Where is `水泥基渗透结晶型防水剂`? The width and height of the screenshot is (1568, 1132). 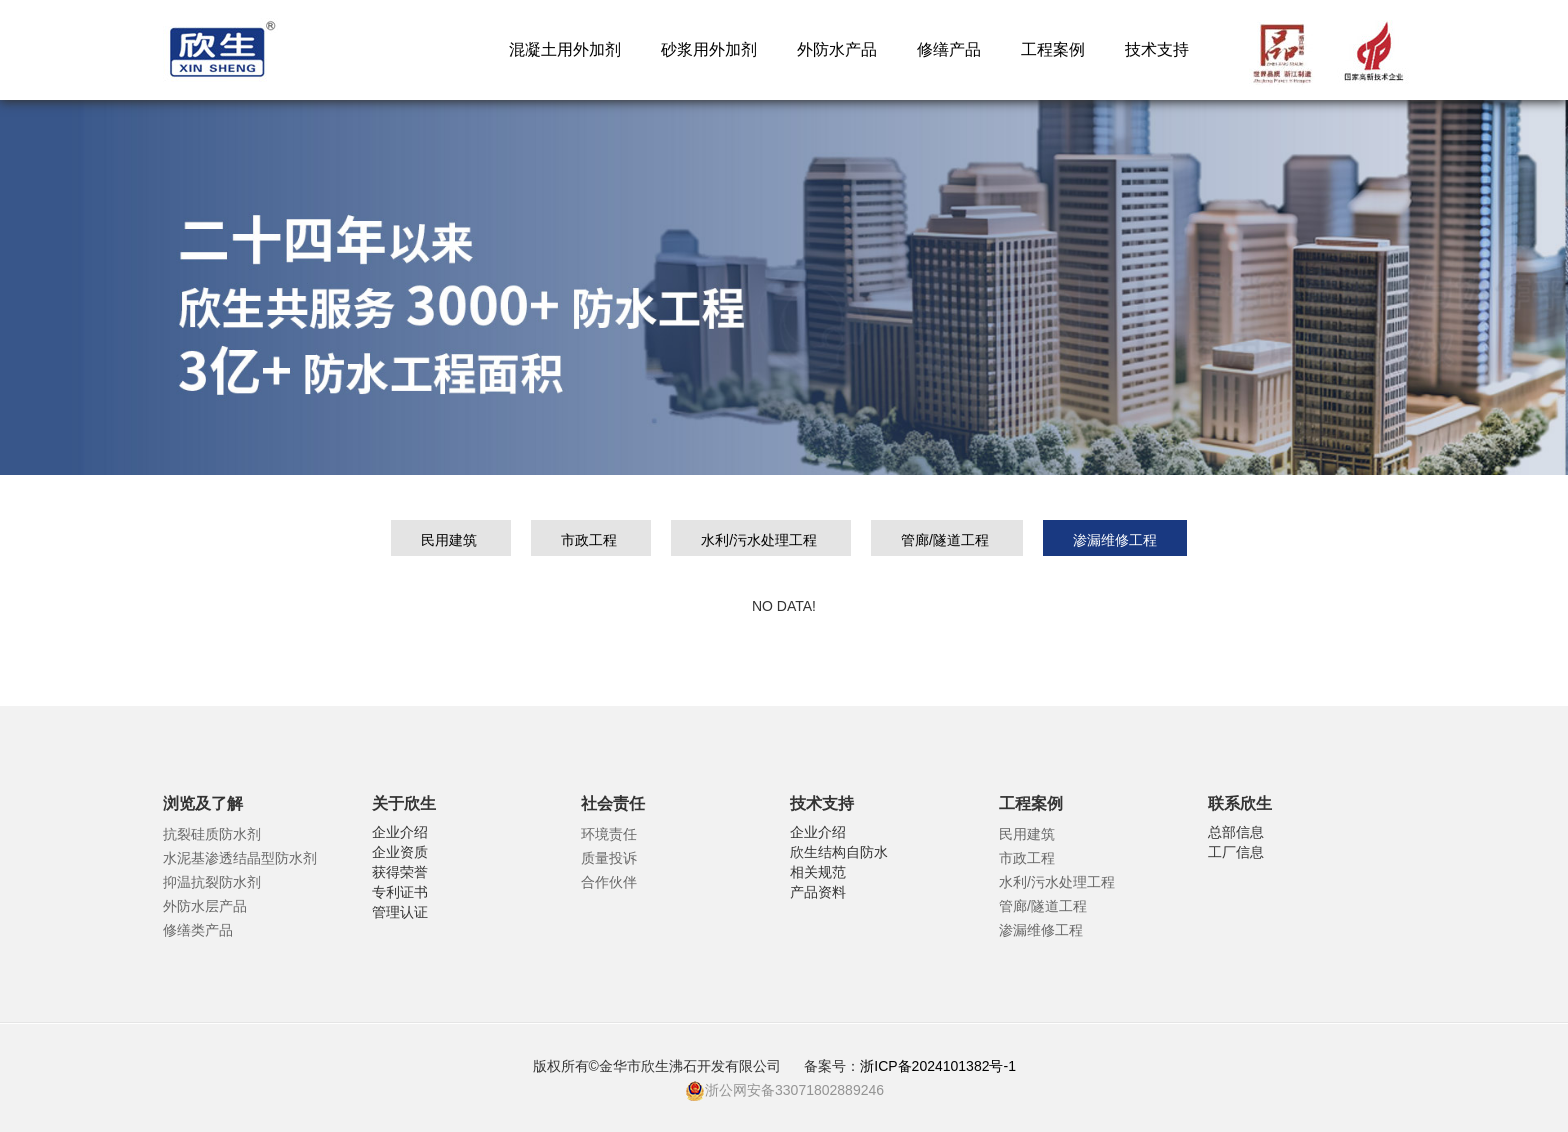
水泥基渗透结晶型防水剂 is located at coordinates (240, 858).